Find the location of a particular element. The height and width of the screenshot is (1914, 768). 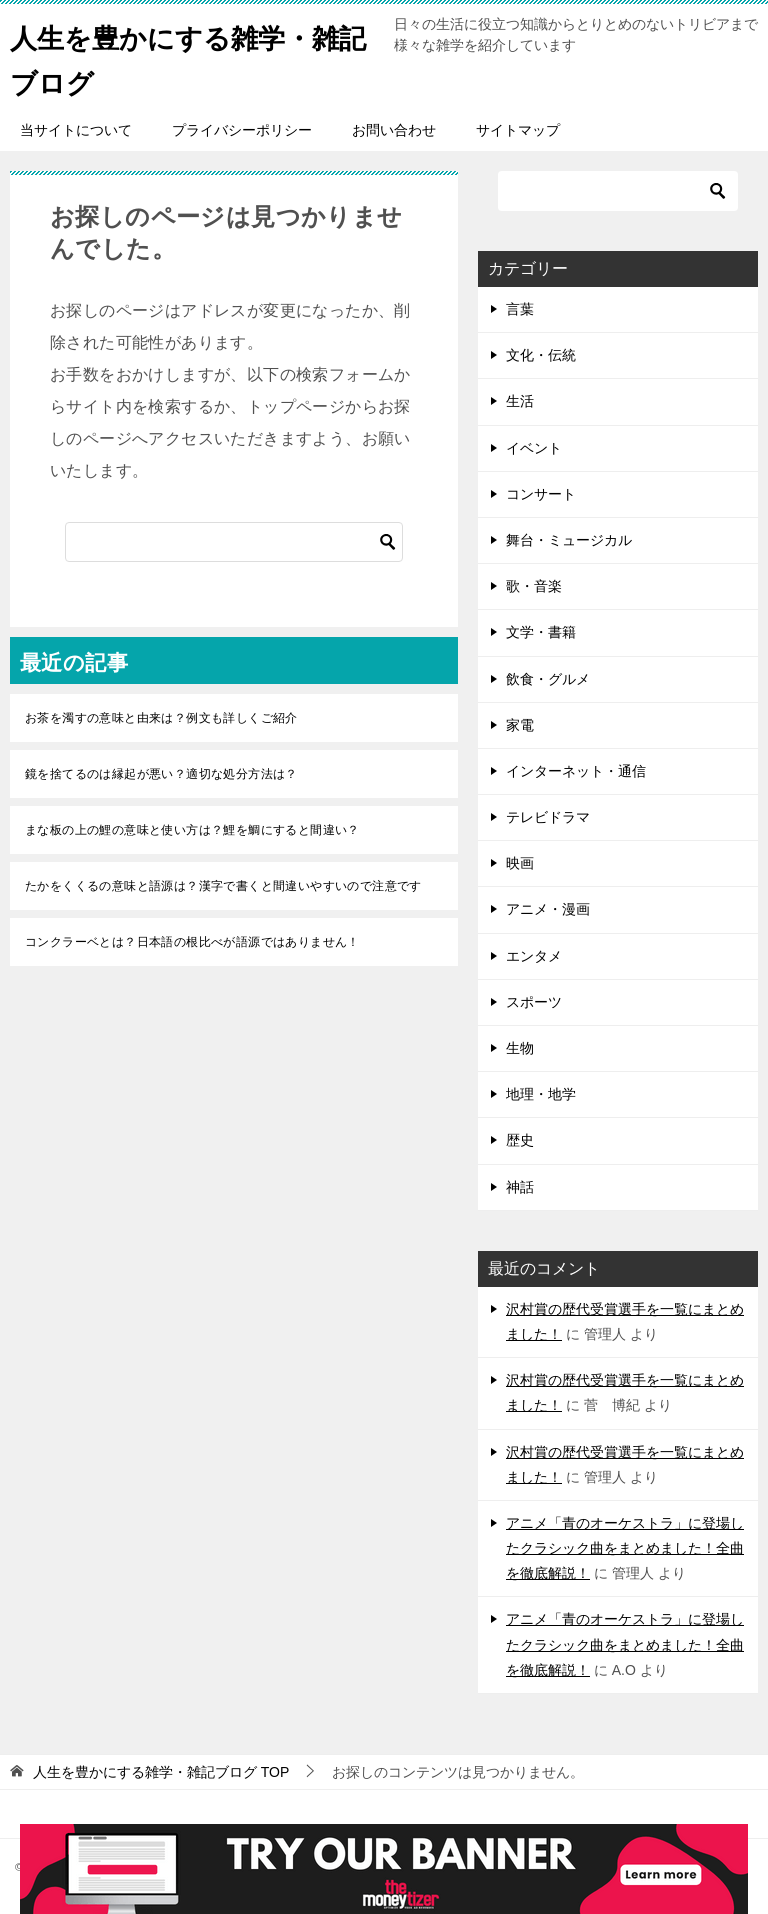

飲食・グルメ is located at coordinates (548, 679).